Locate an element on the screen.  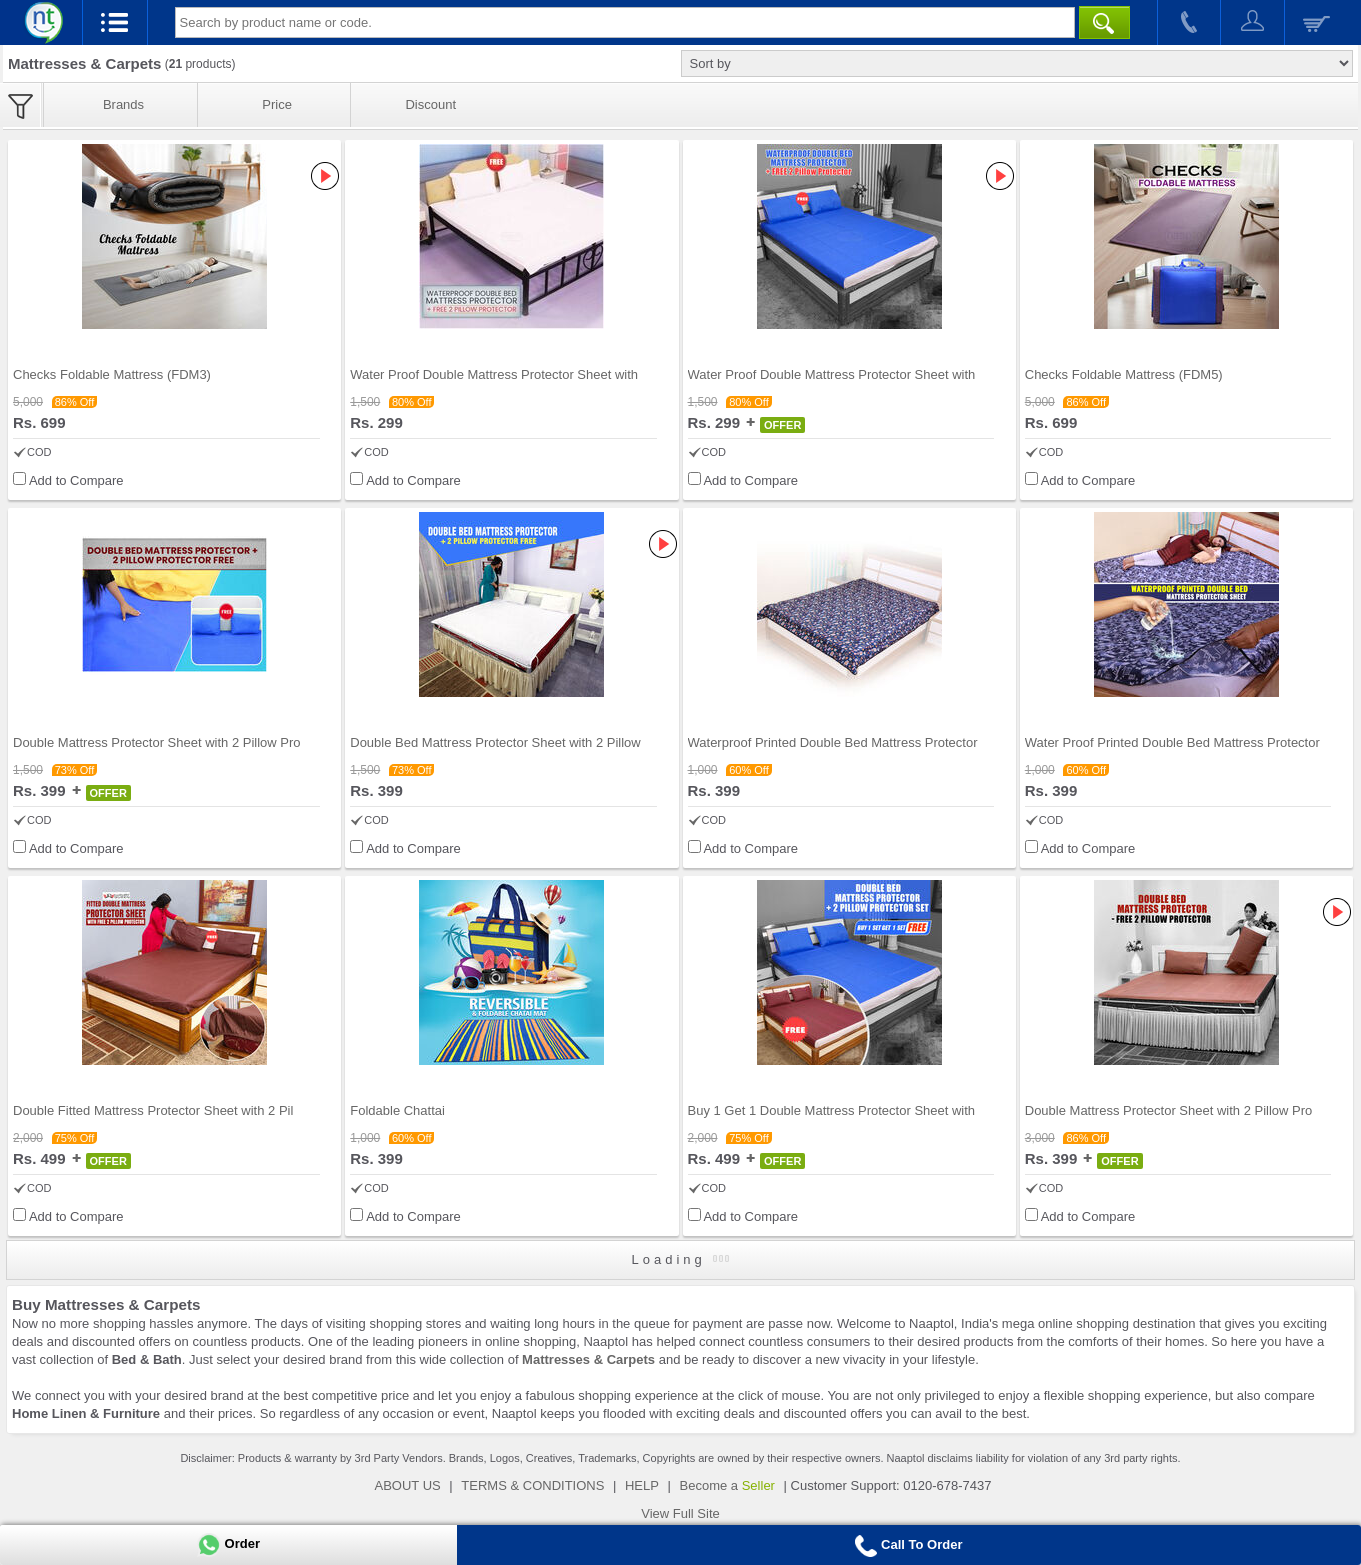
Double Bed Mattress Protector Sheet with 2 Pillow is located at coordinates (495, 742).